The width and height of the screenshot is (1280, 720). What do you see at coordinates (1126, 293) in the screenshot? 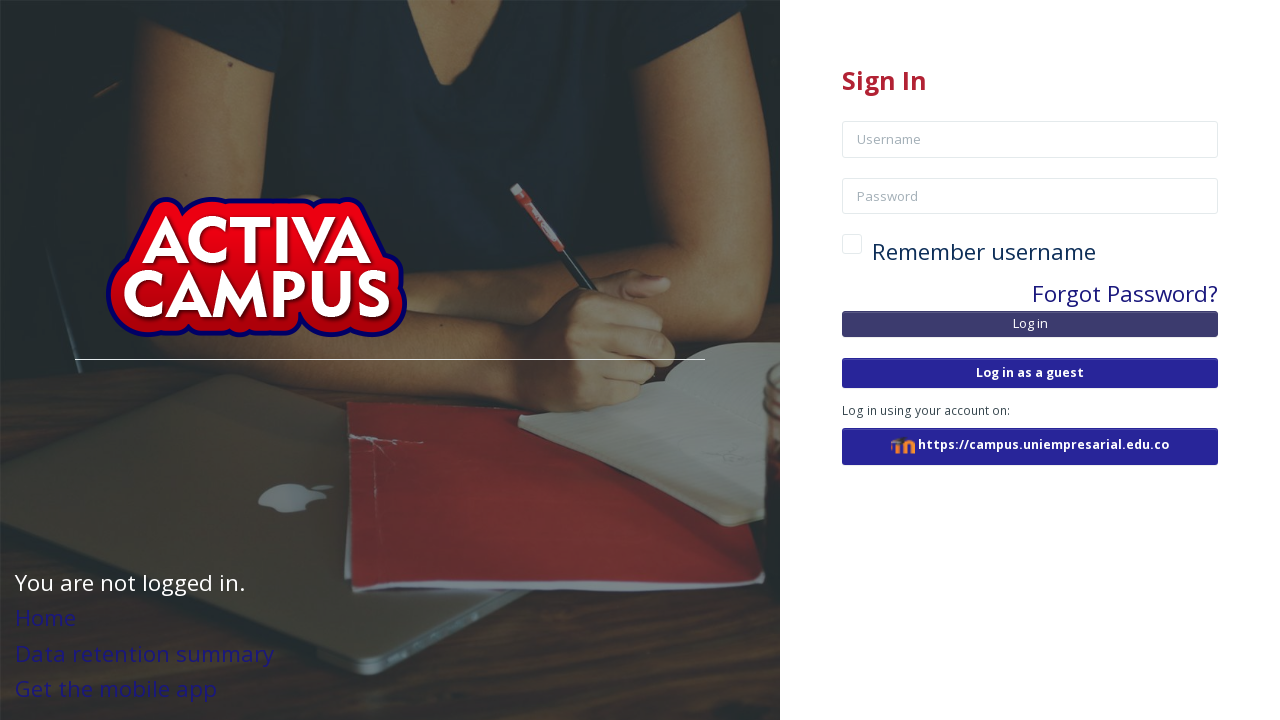
I see `Forgot Password?` at bounding box center [1126, 293].